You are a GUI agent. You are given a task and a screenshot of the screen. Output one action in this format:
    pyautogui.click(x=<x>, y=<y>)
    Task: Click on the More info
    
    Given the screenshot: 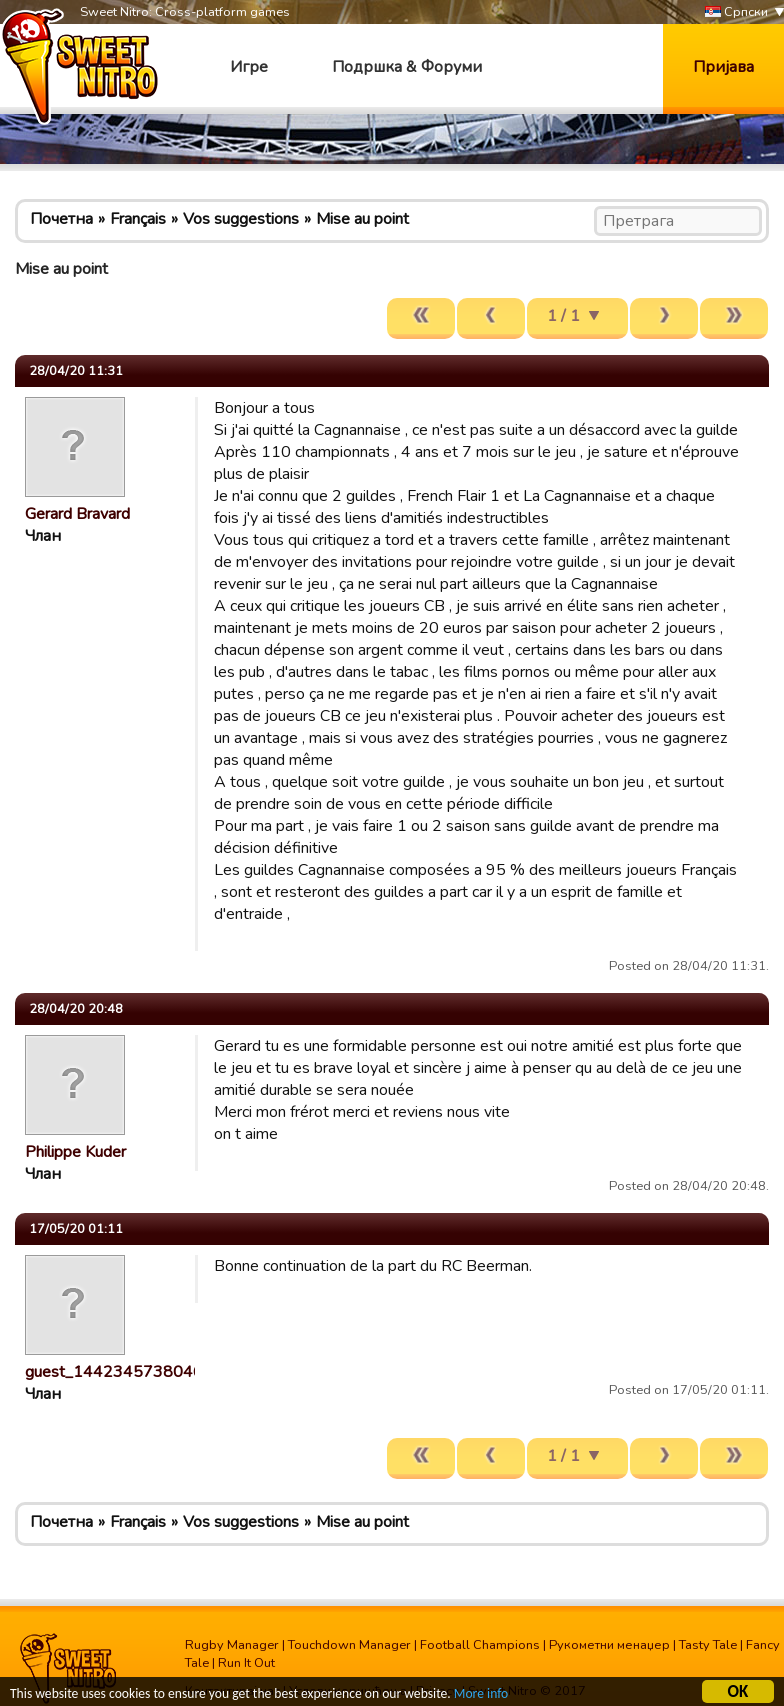 What is the action you would take?
    pyautogui.click(x=481, y=1695)
    